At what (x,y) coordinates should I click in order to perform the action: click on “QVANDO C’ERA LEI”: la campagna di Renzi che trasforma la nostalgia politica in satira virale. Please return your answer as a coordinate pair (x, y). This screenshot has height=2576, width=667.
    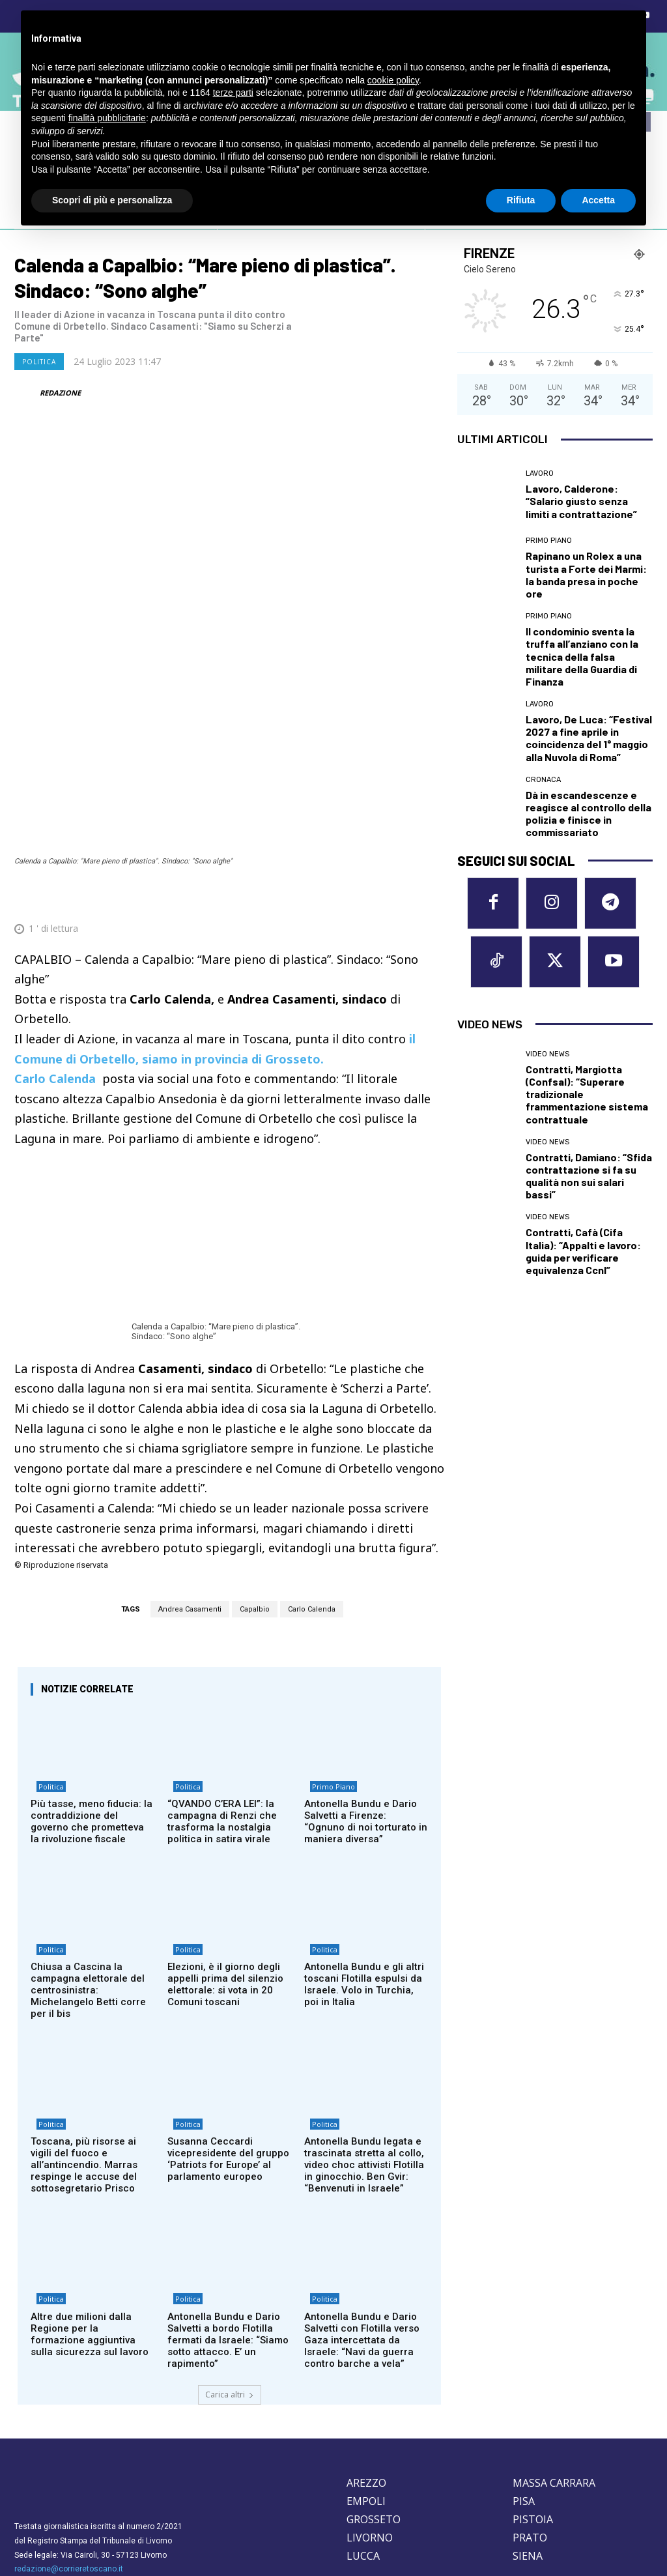
    Looking at the image, I should click on (222, 1695).